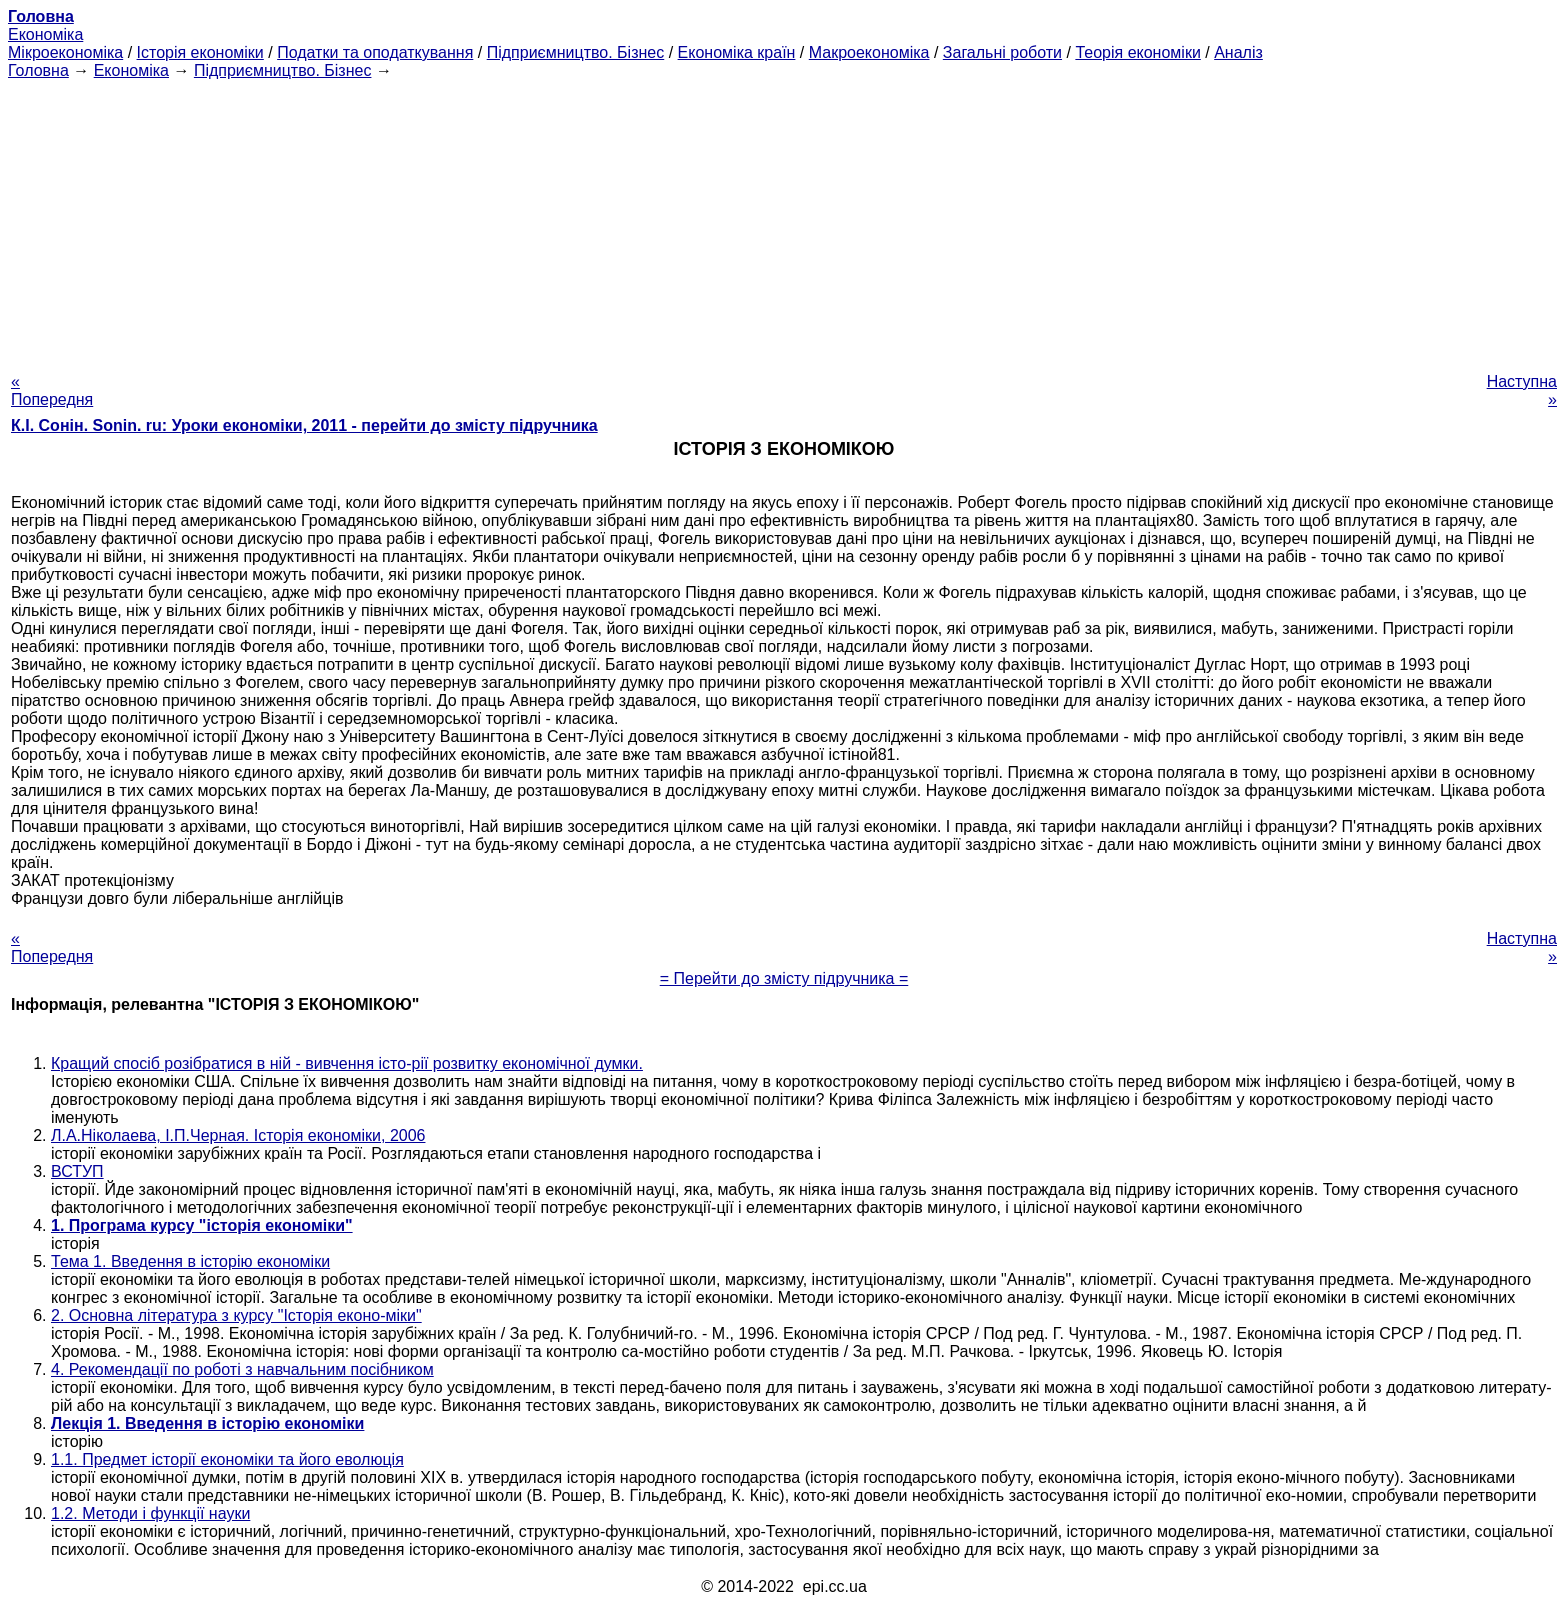 This screenshot has width=1568, height=1604. Describe the element at coordinates (242, 1369) in the screenshot. I see `4. Рекомендації по роботі з навчальним посібником` at that location.